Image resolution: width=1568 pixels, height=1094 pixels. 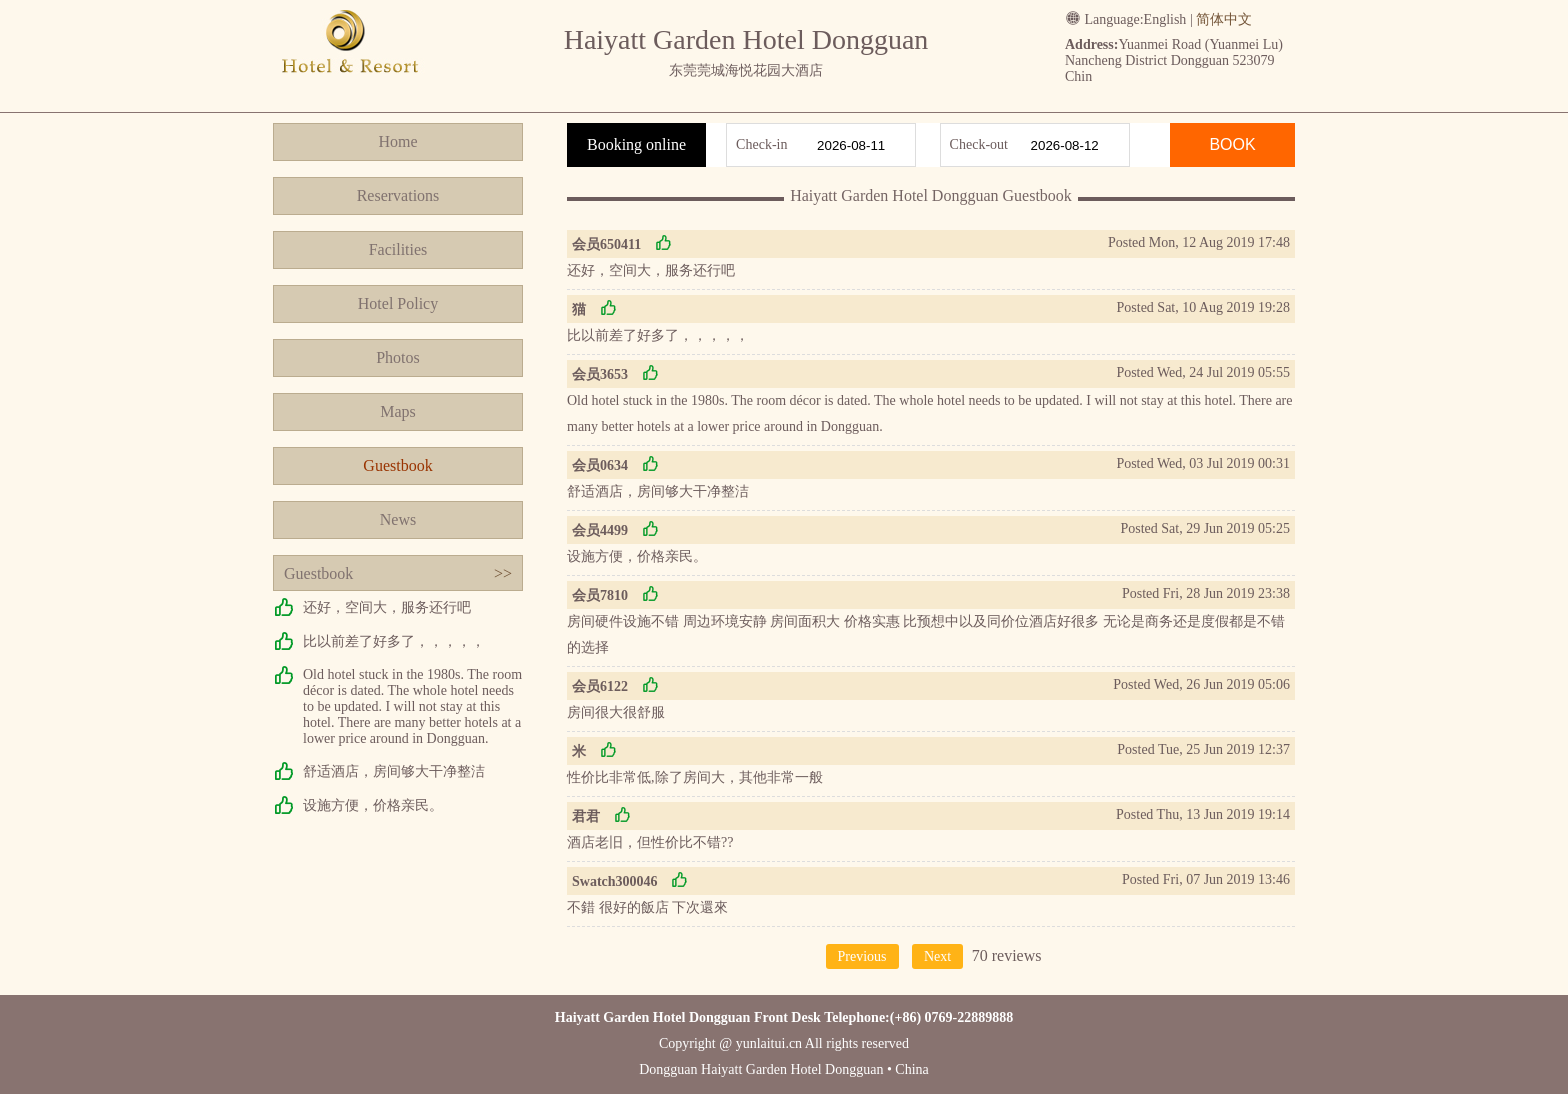 What do you see at coordinates (398, 519) in the screenshot?
I see `News` at bounding box center [398, 519].